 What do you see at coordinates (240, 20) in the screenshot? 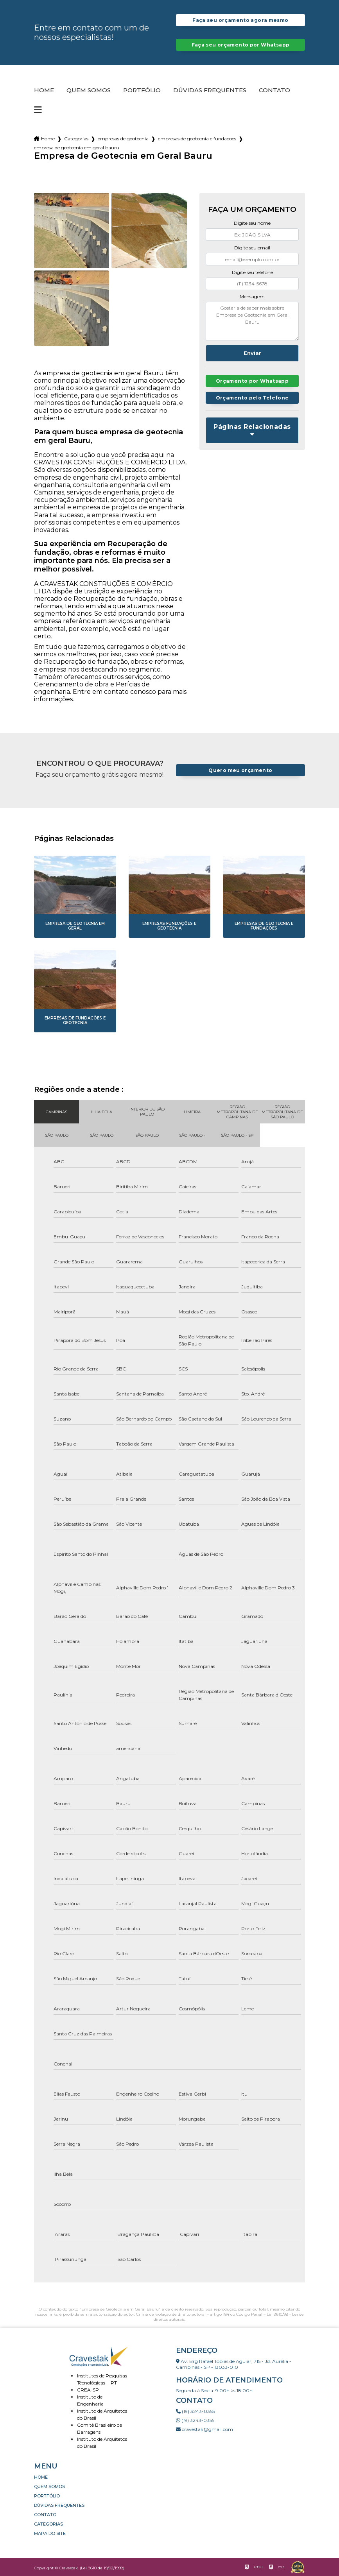
I see `Faça seu orçamento agora mesmo` at bounding box center [240, 20].